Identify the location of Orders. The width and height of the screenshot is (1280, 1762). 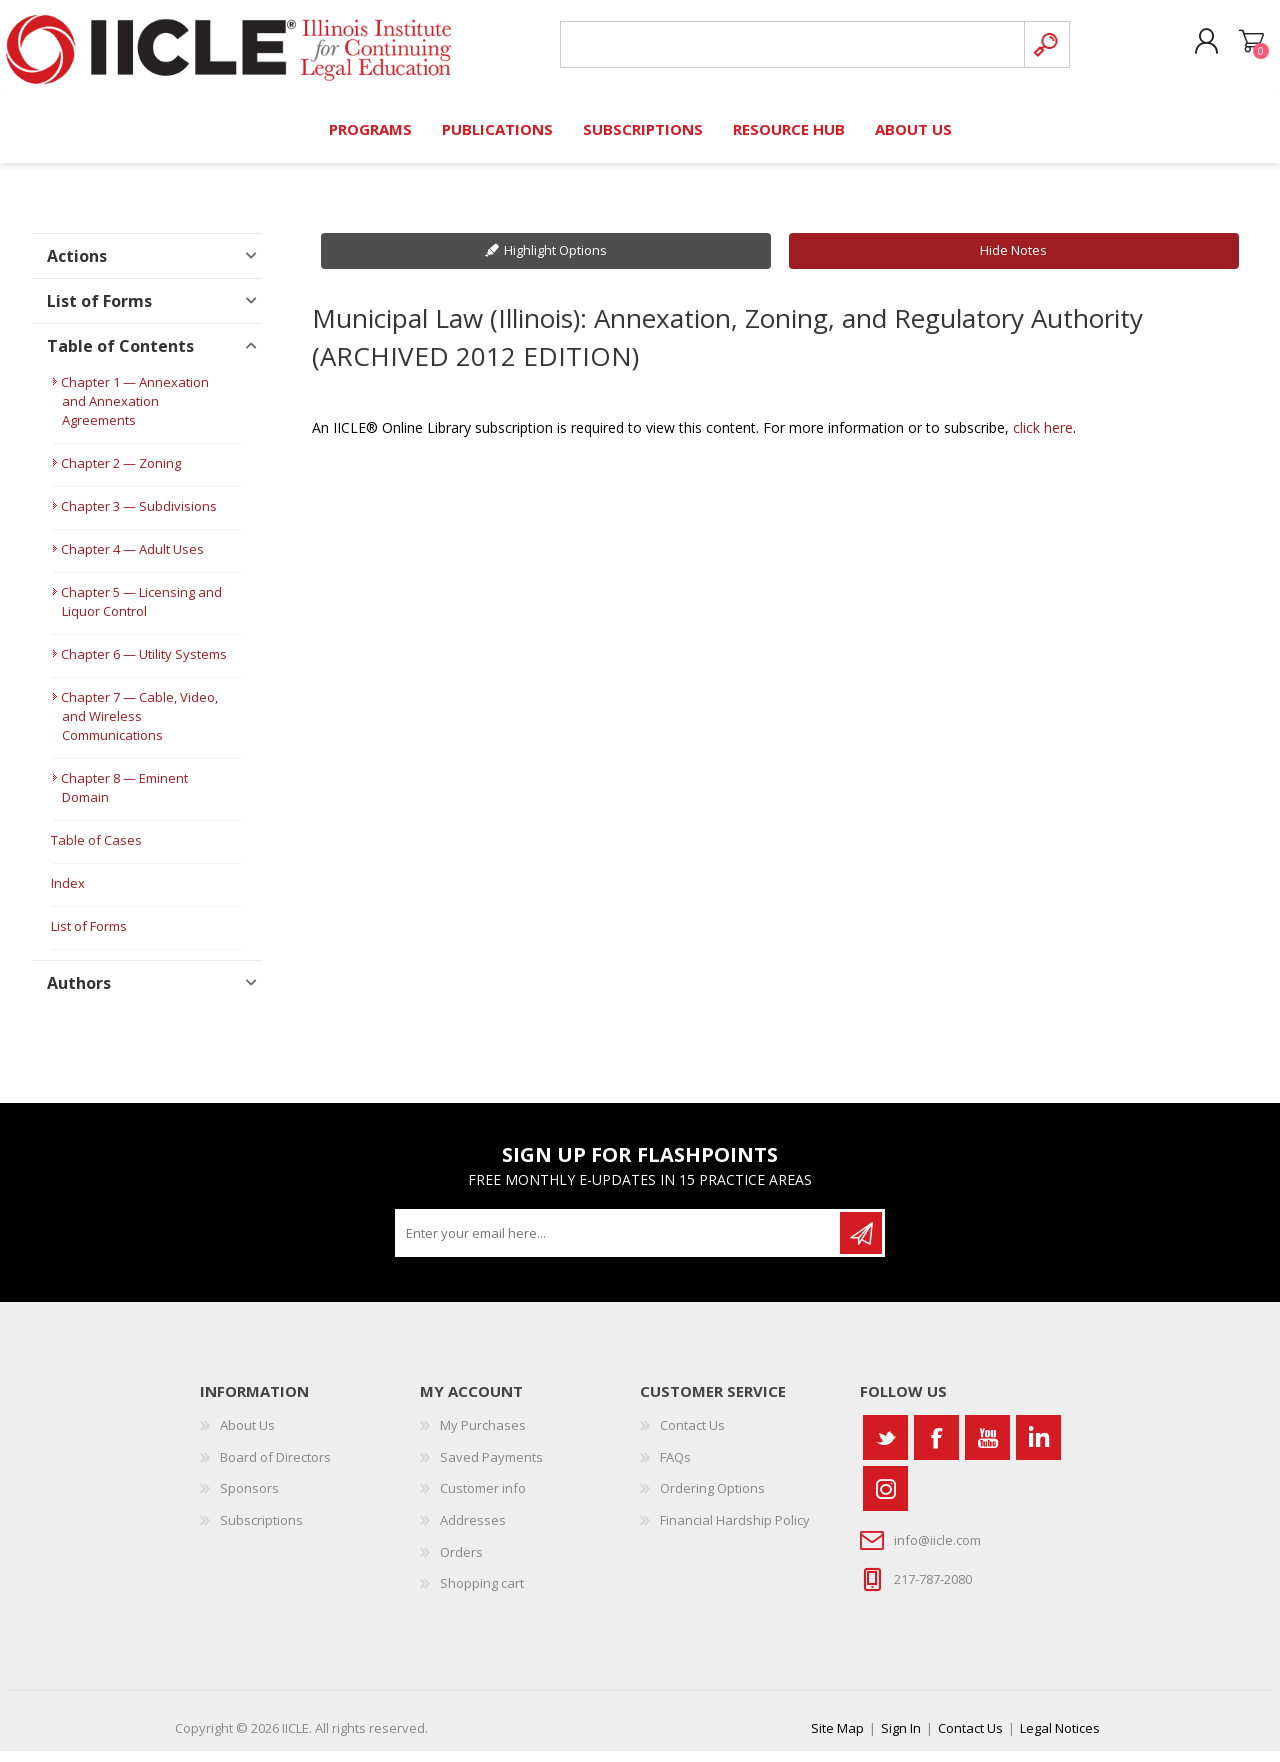
(461, 1563).